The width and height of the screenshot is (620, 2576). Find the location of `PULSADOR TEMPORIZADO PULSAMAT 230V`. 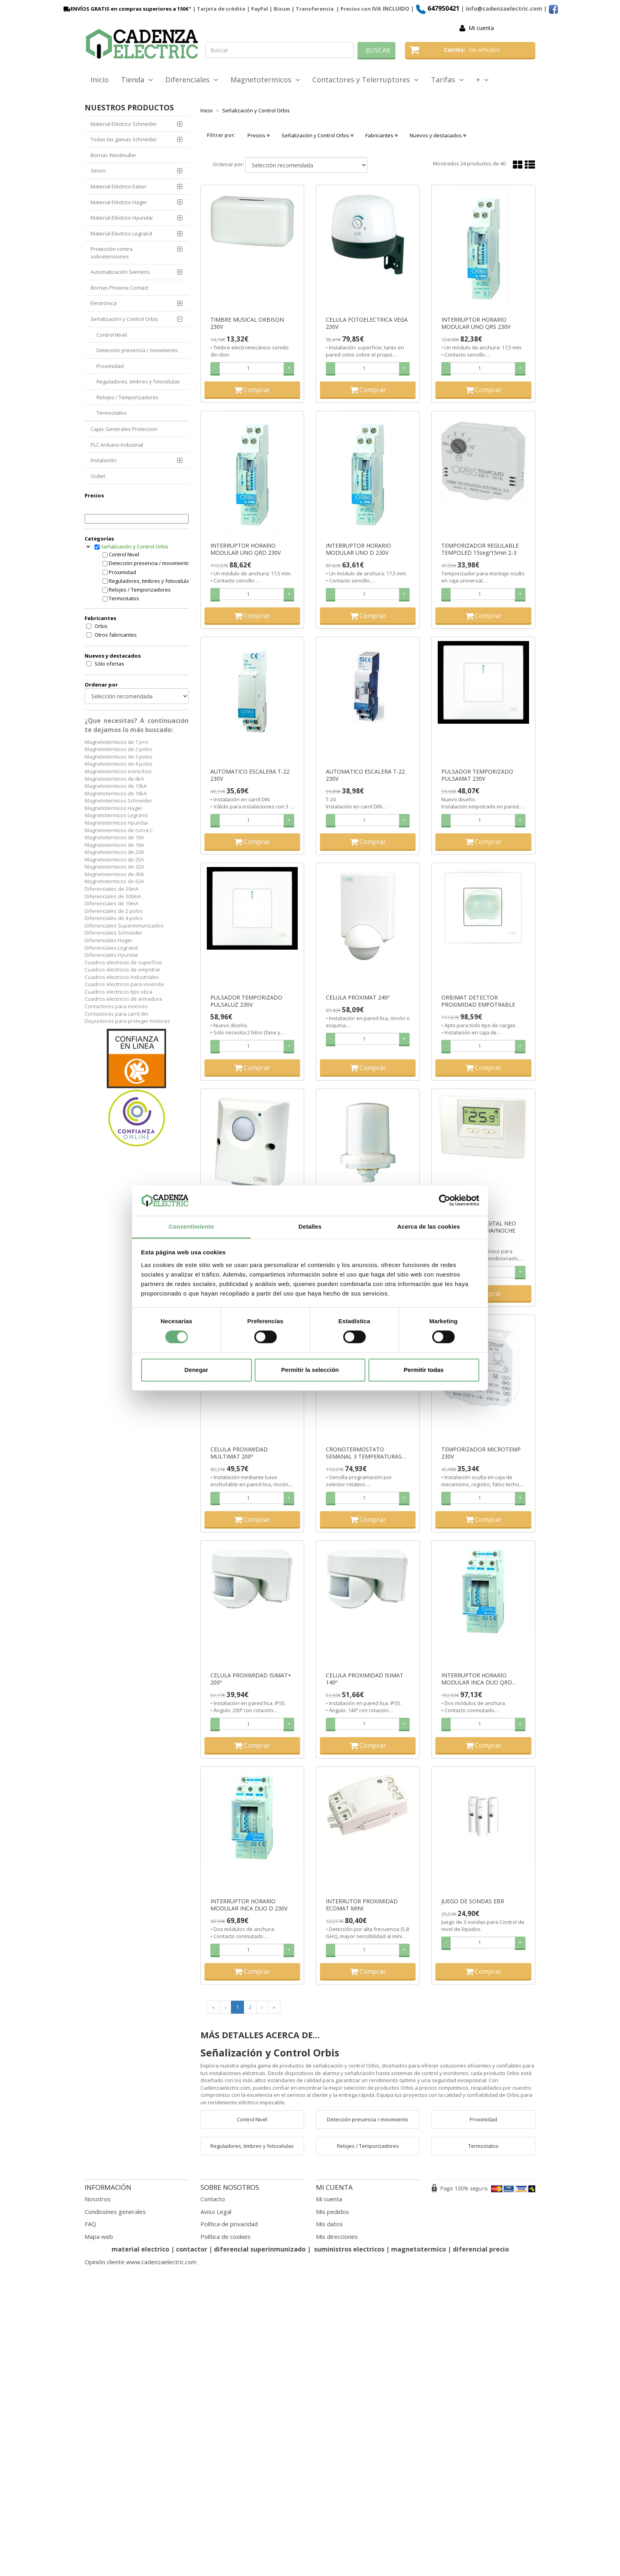

PULSADOR TEMPORIZADO PULSAMAT 230V is located at coordinates (477, 775).